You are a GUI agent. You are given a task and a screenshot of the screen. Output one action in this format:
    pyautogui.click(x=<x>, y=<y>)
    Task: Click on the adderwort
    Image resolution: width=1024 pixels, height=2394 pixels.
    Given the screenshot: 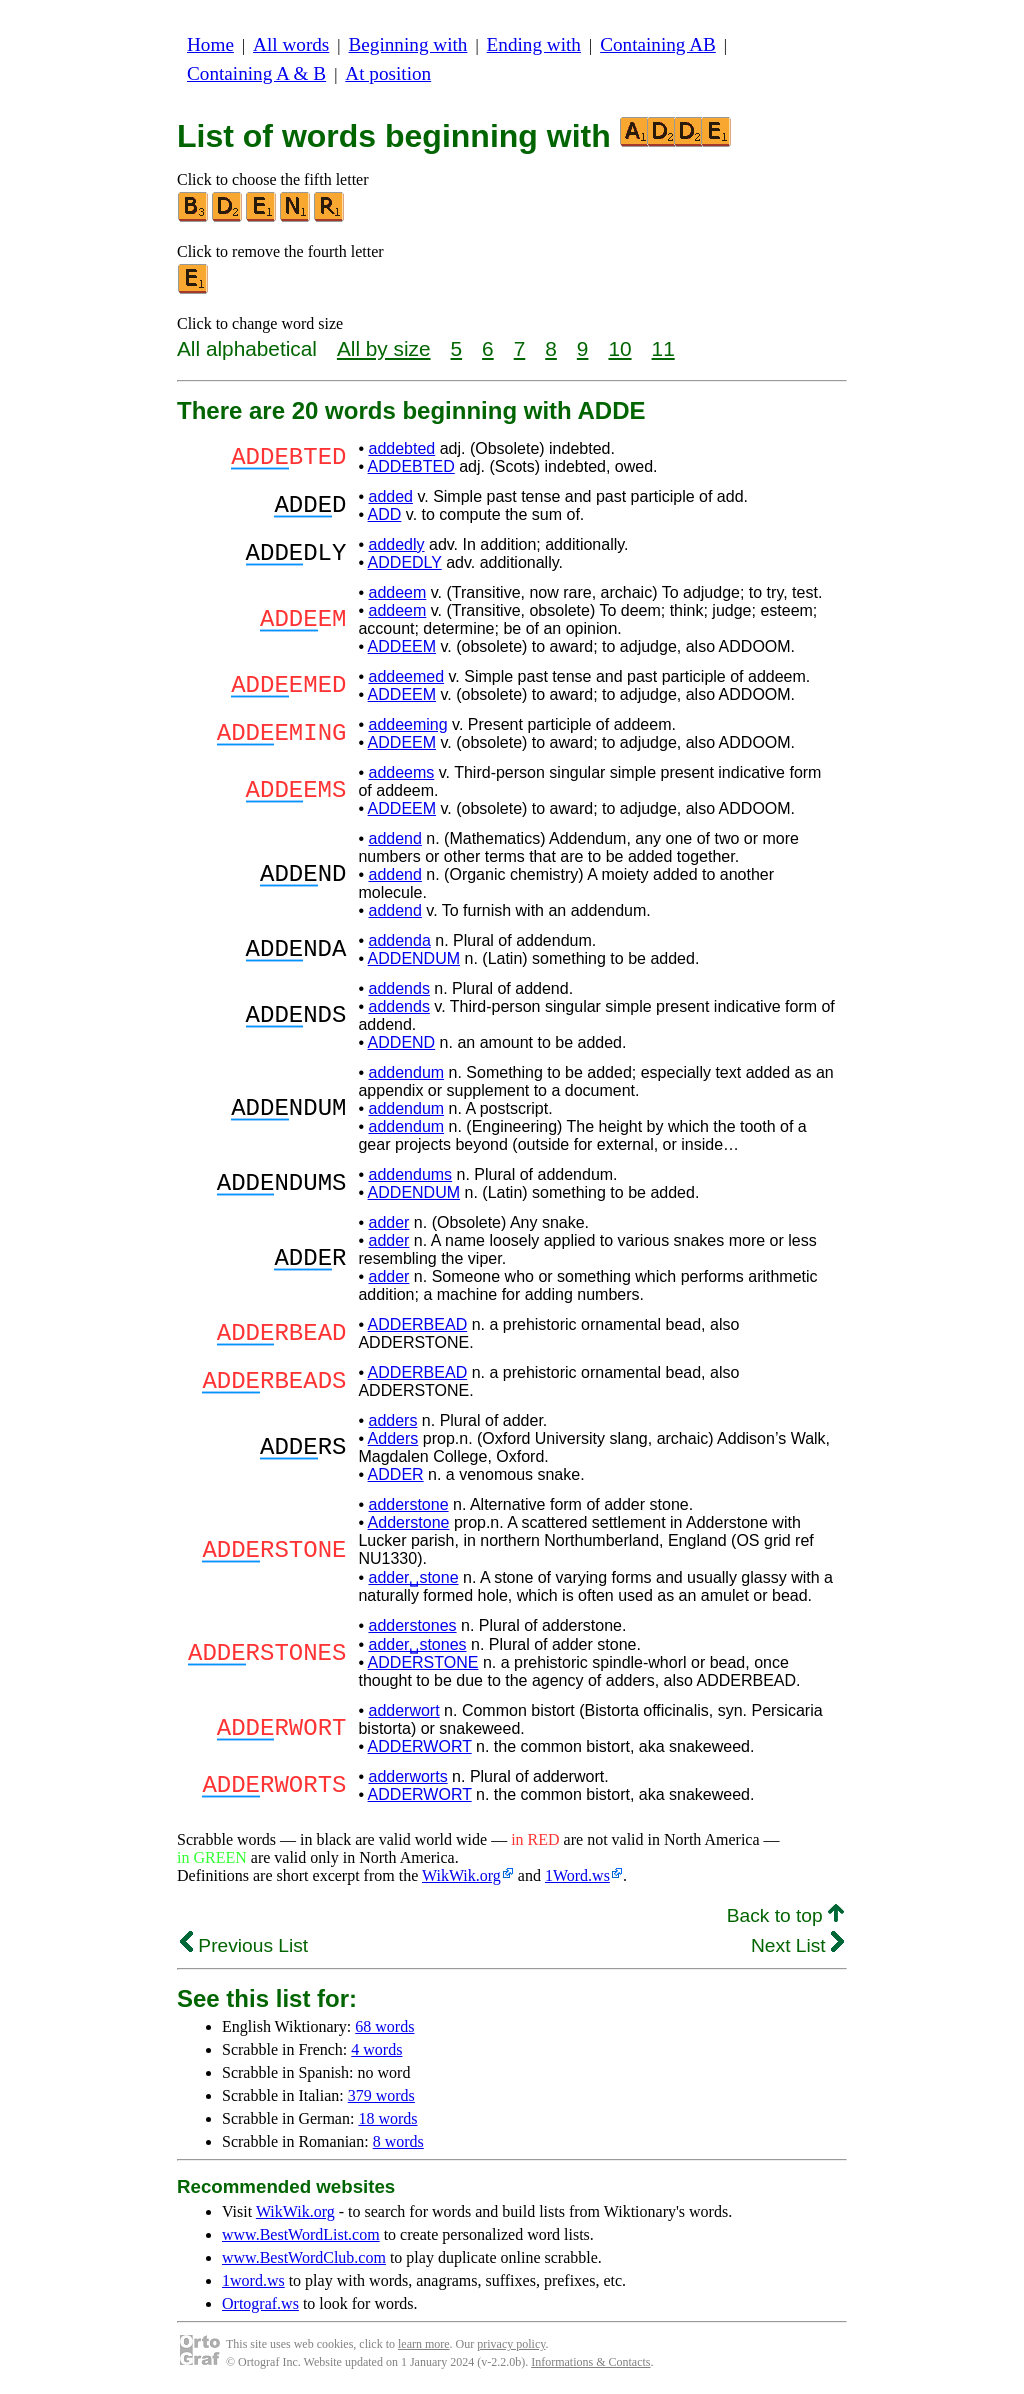 What is the action you would take?
    pyautogui.click(x=403, y=1710)
    